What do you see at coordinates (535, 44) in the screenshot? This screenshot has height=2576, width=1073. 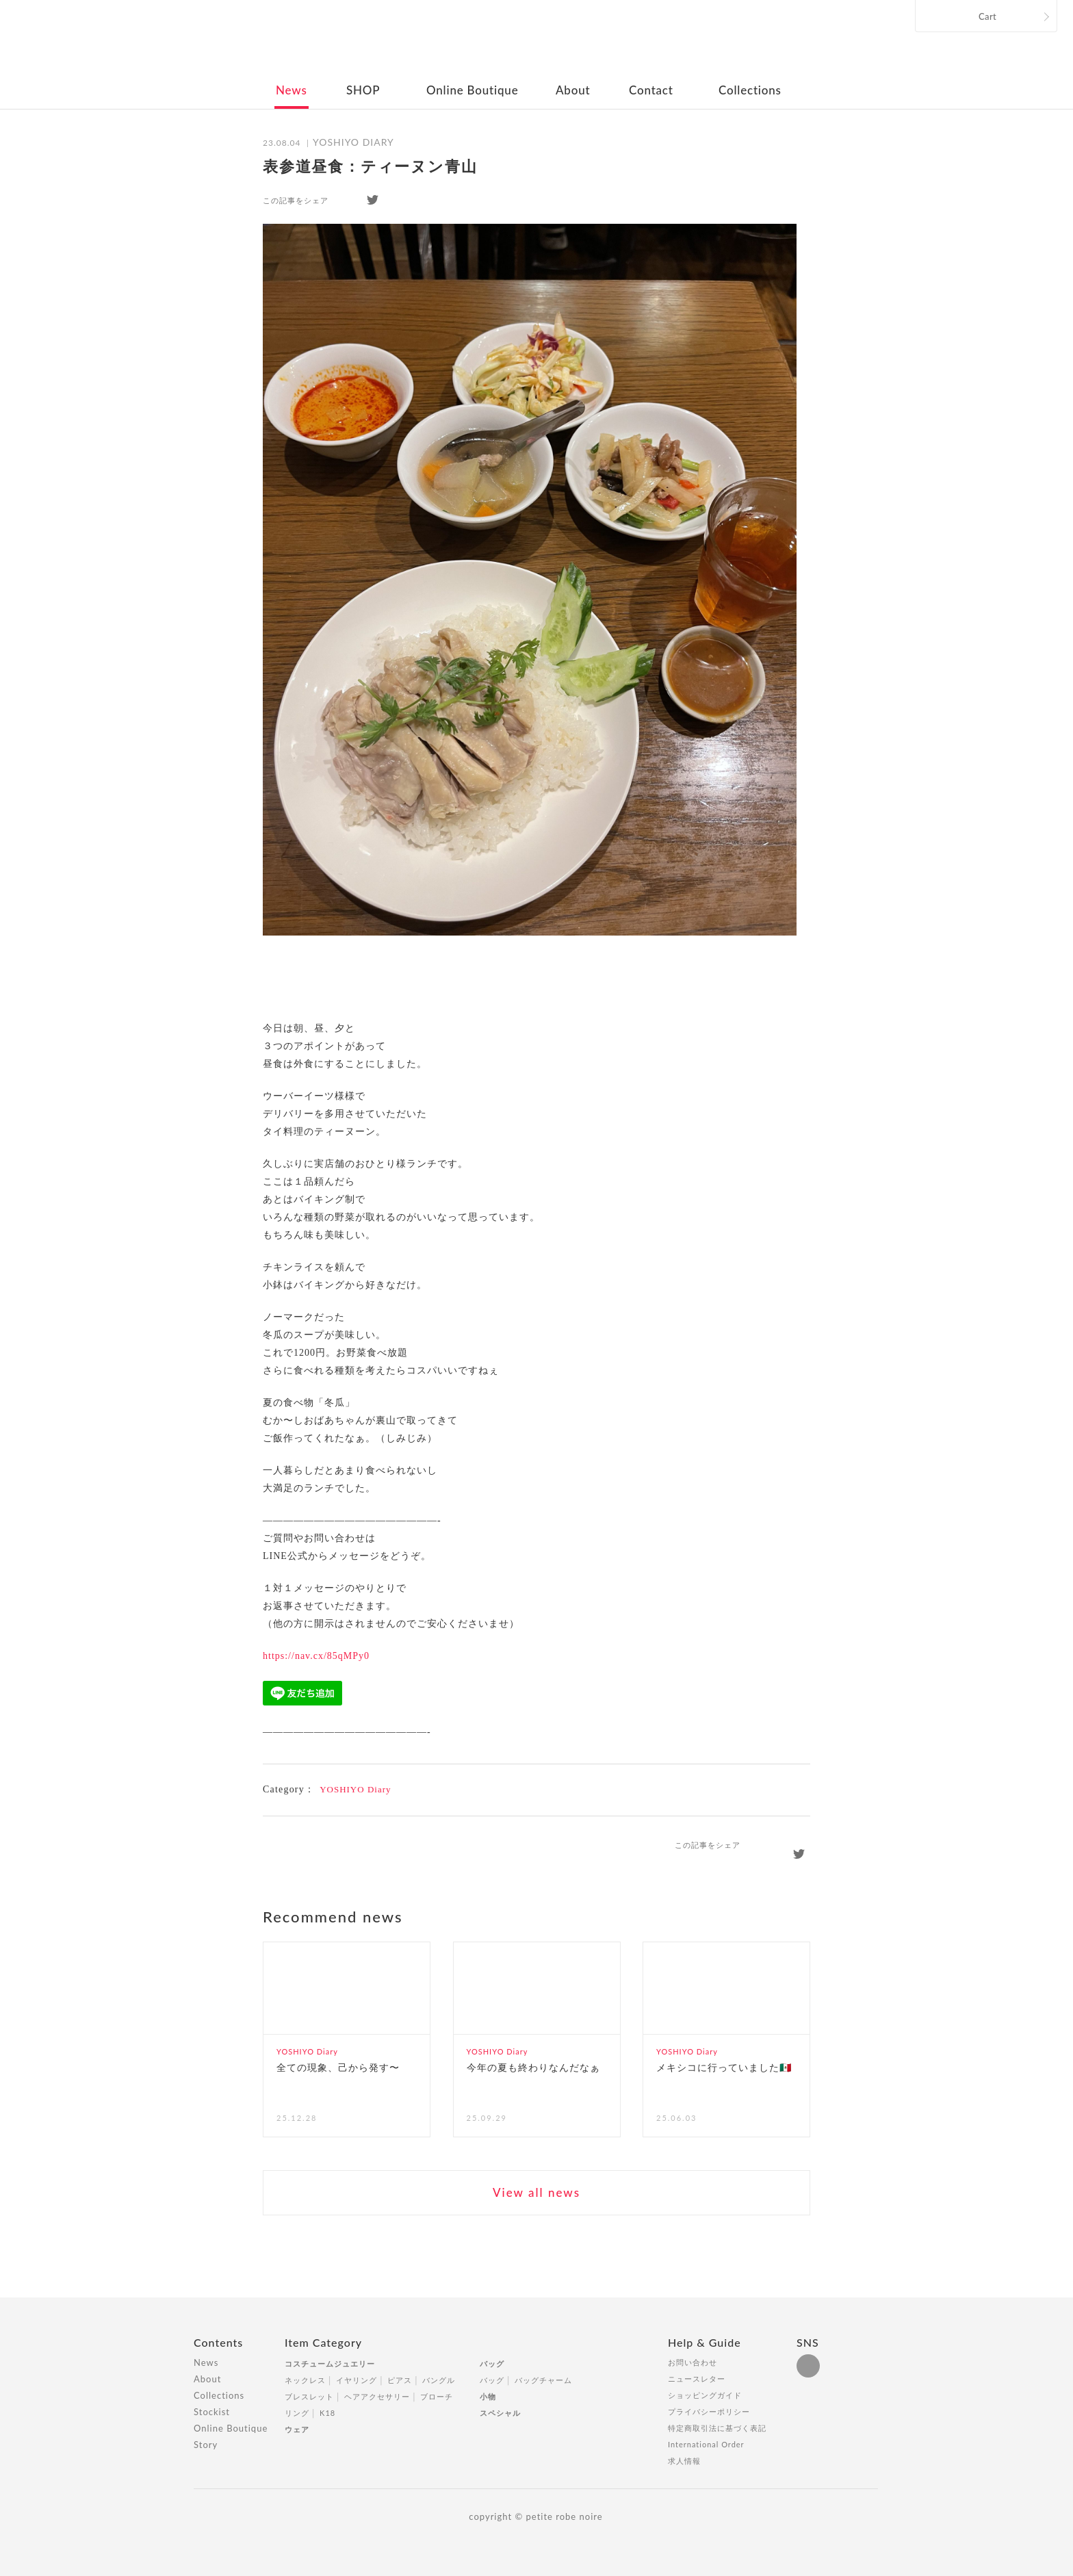 I see `petite robe noire` at bounding box center [535, 44].